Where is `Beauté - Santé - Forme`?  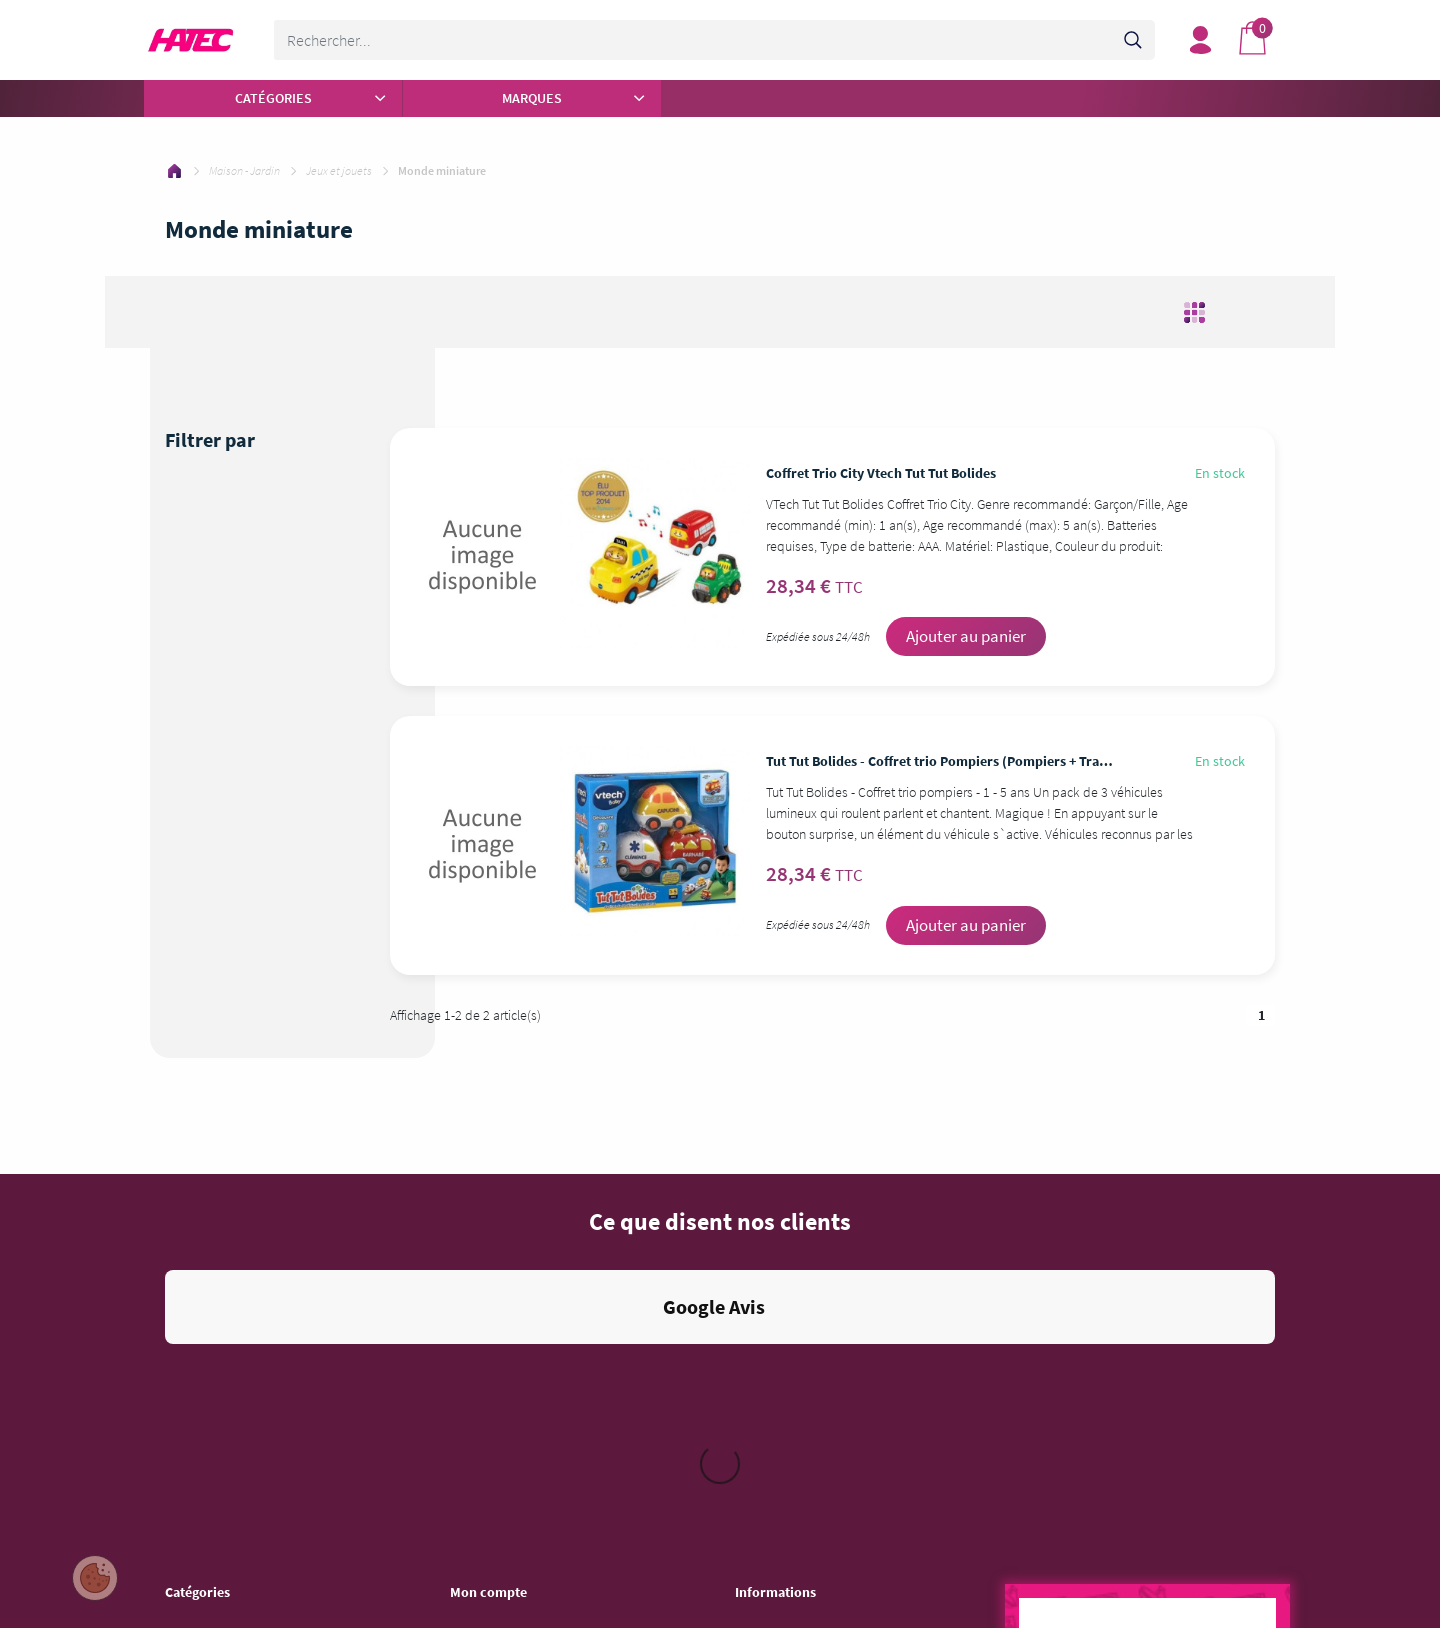 Beauté - Santé - Forme is located at coordinates (229, 1341).